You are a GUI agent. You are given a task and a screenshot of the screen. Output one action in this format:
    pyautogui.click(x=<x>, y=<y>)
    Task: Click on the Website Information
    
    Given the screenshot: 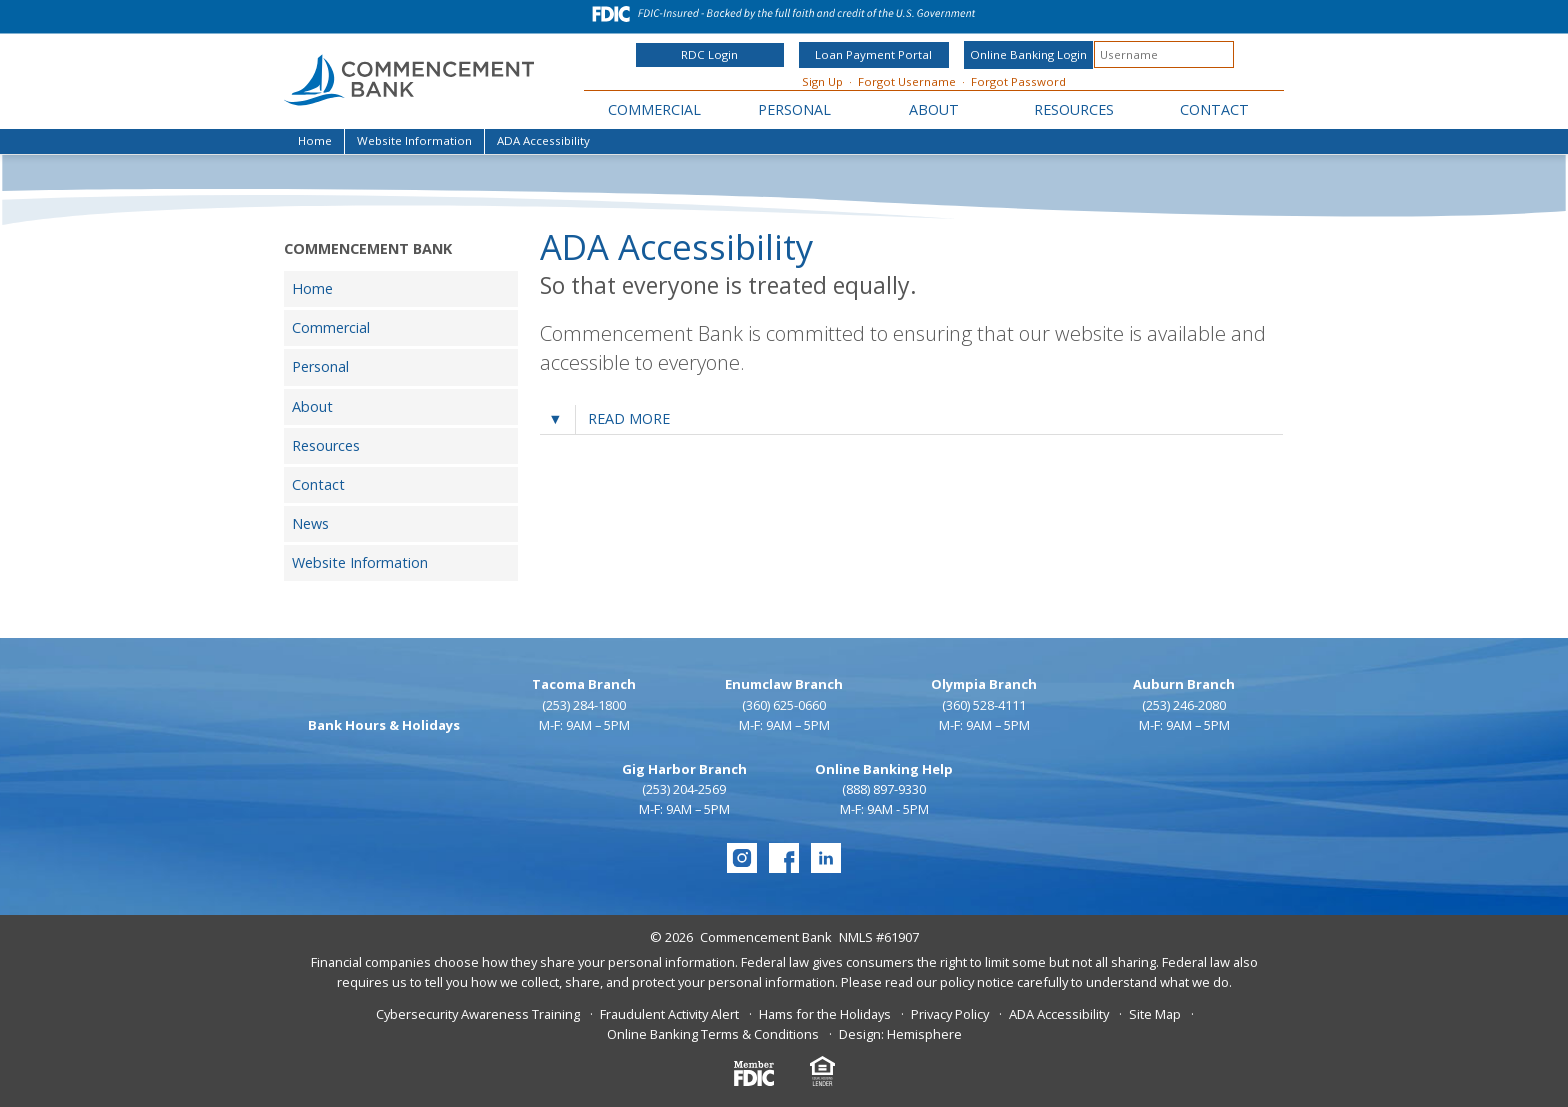 What is the action you would take?
    pyautogui.click(x=414, y=140)
    